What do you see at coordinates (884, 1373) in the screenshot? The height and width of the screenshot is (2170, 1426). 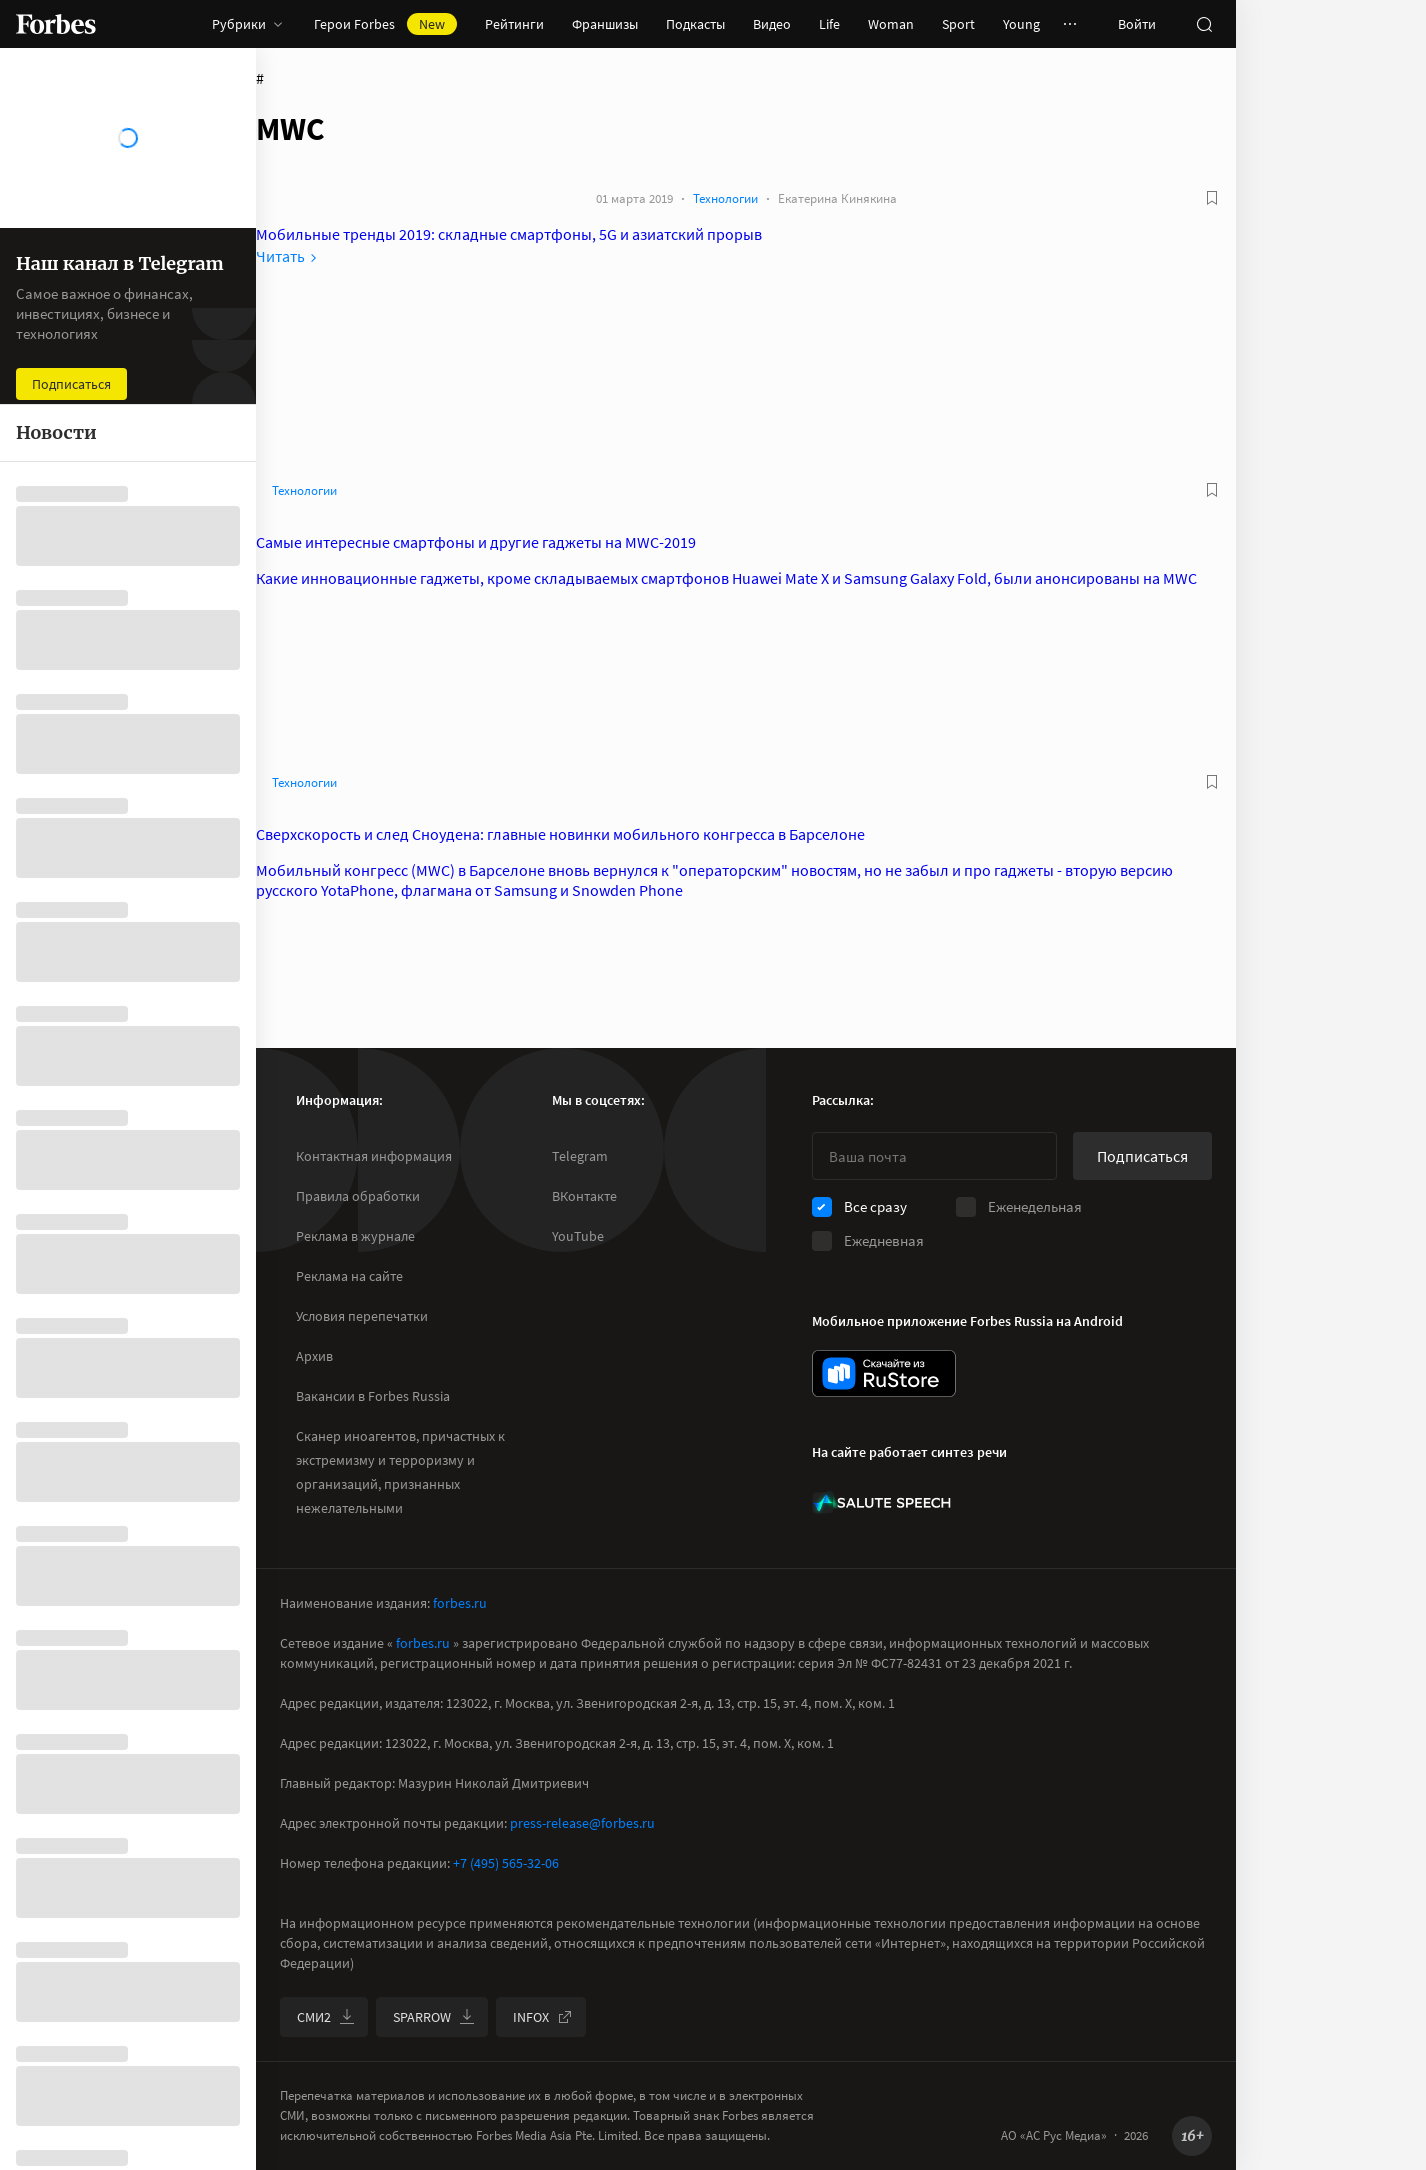 I see `[скачать приложение Forbes Russia на Android в rustore]` at bounding box center [884, 1373].